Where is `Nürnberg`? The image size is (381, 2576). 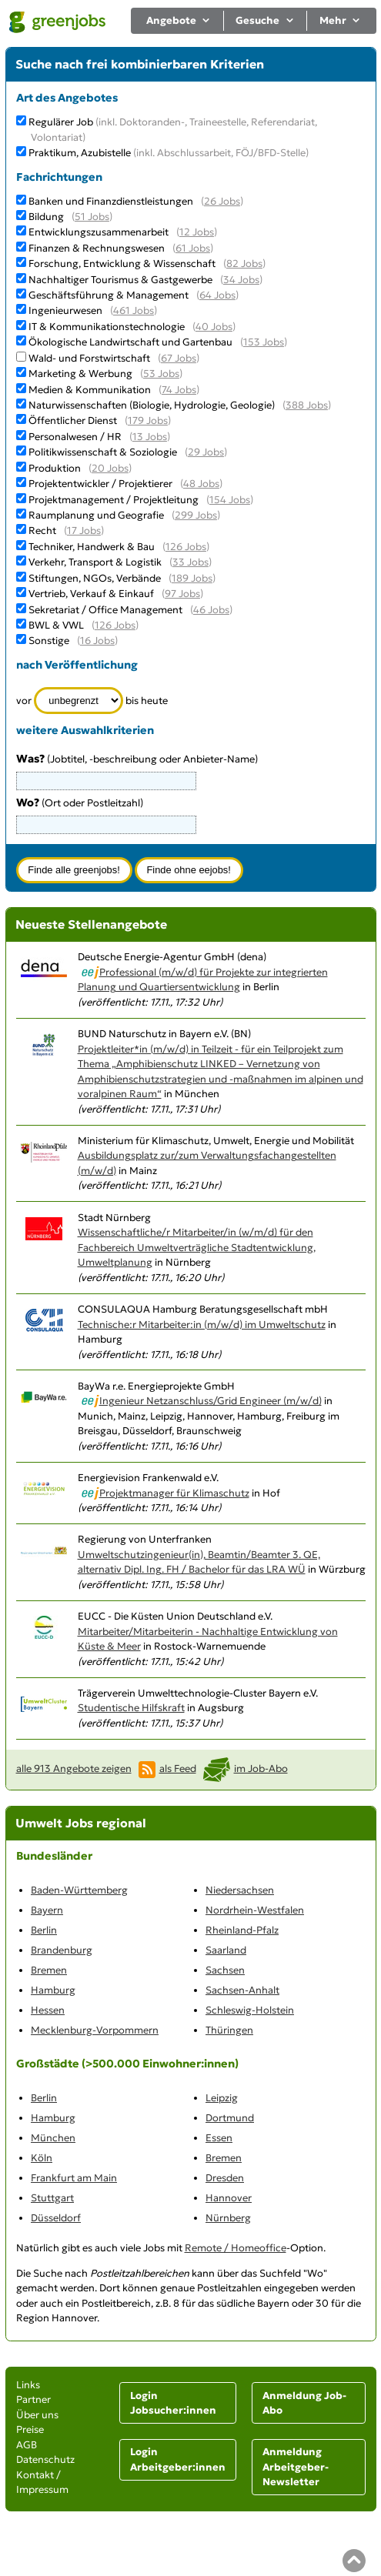 Nürnberg is located at coordinates (228, 2217).